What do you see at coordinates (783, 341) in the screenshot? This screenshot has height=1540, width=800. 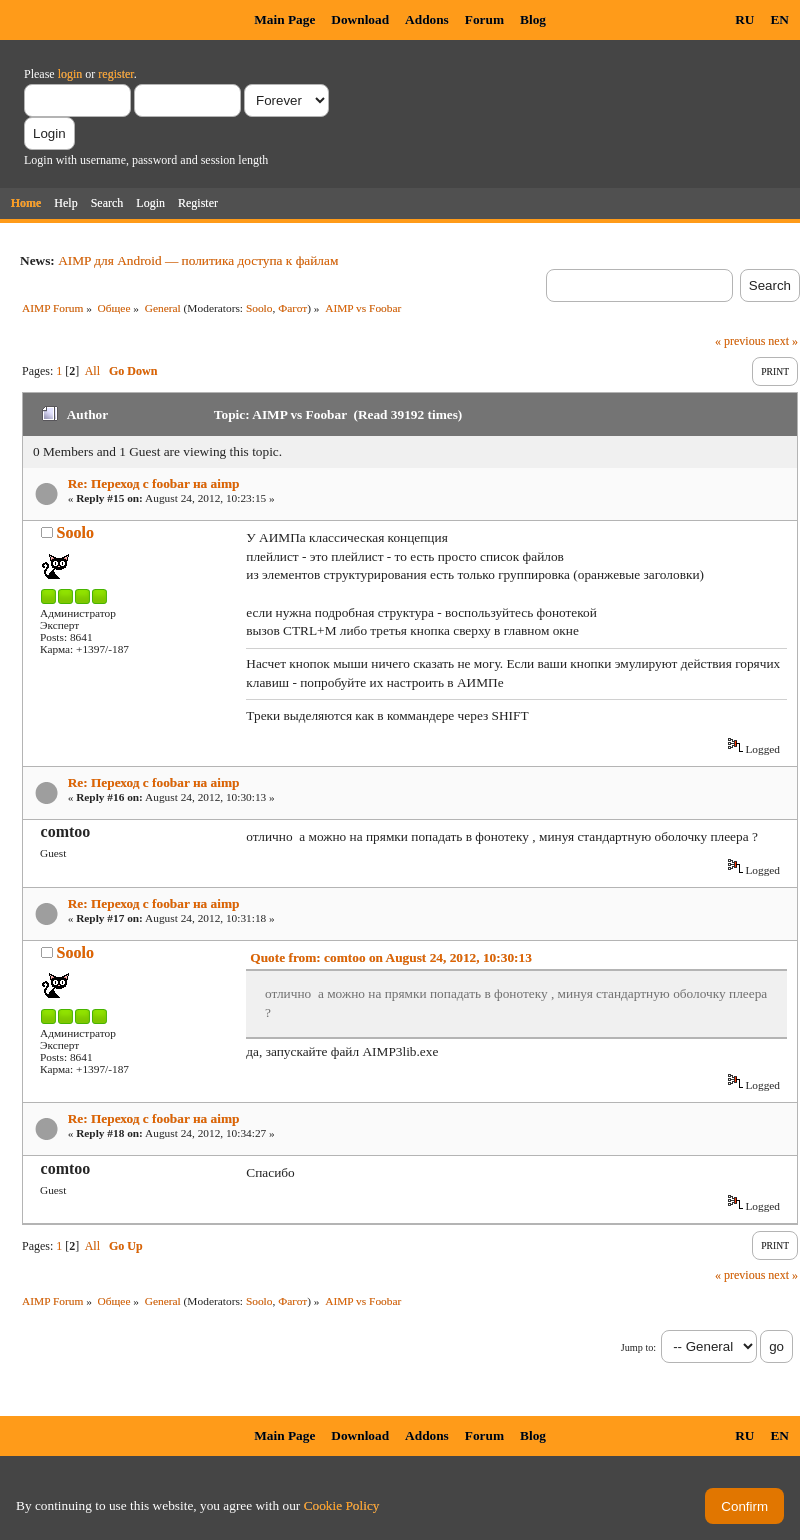 I see `next »` at bounding box center [783, 341].